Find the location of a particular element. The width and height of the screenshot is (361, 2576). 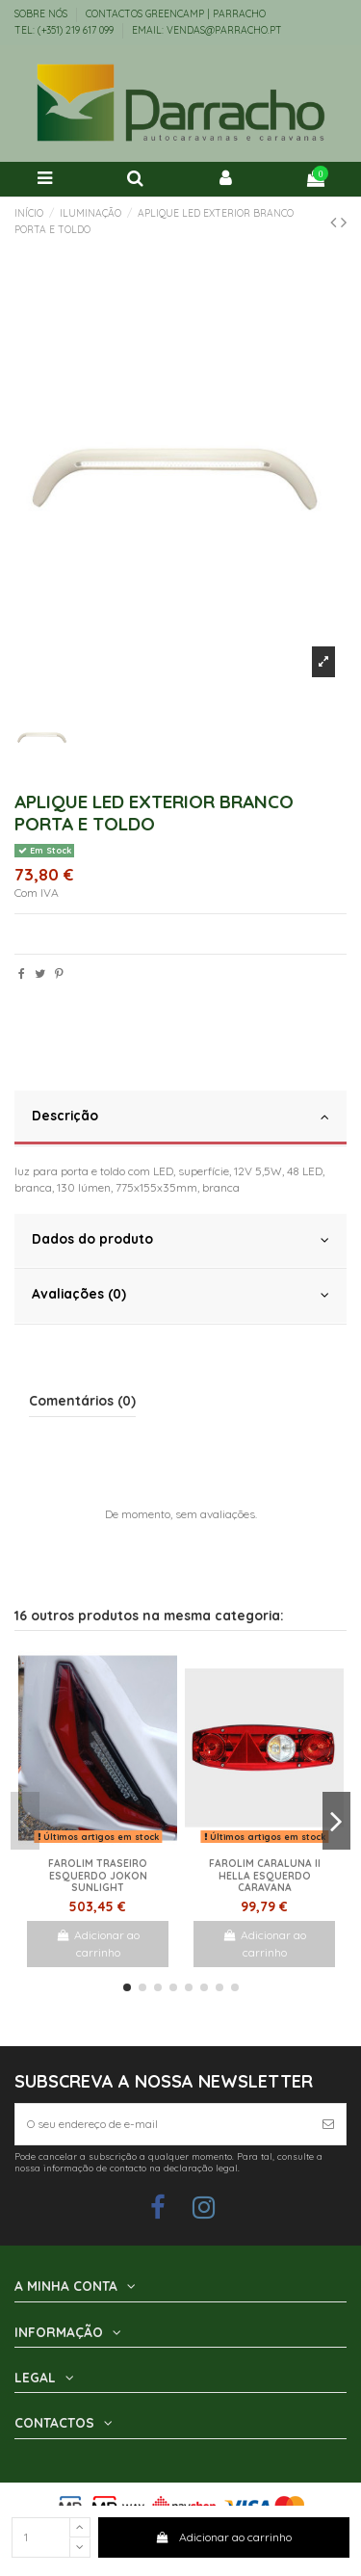

Dados do produto is located at coordinates (180, 1239).